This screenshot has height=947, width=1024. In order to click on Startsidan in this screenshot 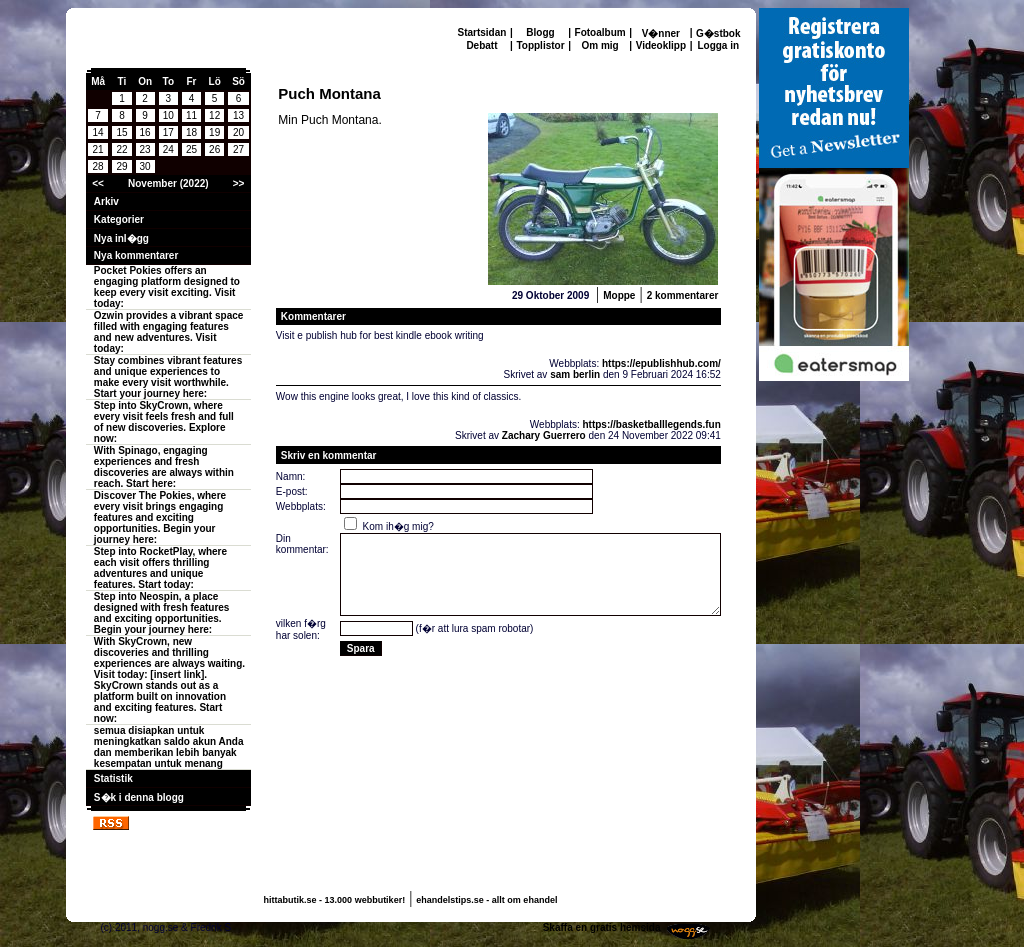, I will do `click(482, 32)`.